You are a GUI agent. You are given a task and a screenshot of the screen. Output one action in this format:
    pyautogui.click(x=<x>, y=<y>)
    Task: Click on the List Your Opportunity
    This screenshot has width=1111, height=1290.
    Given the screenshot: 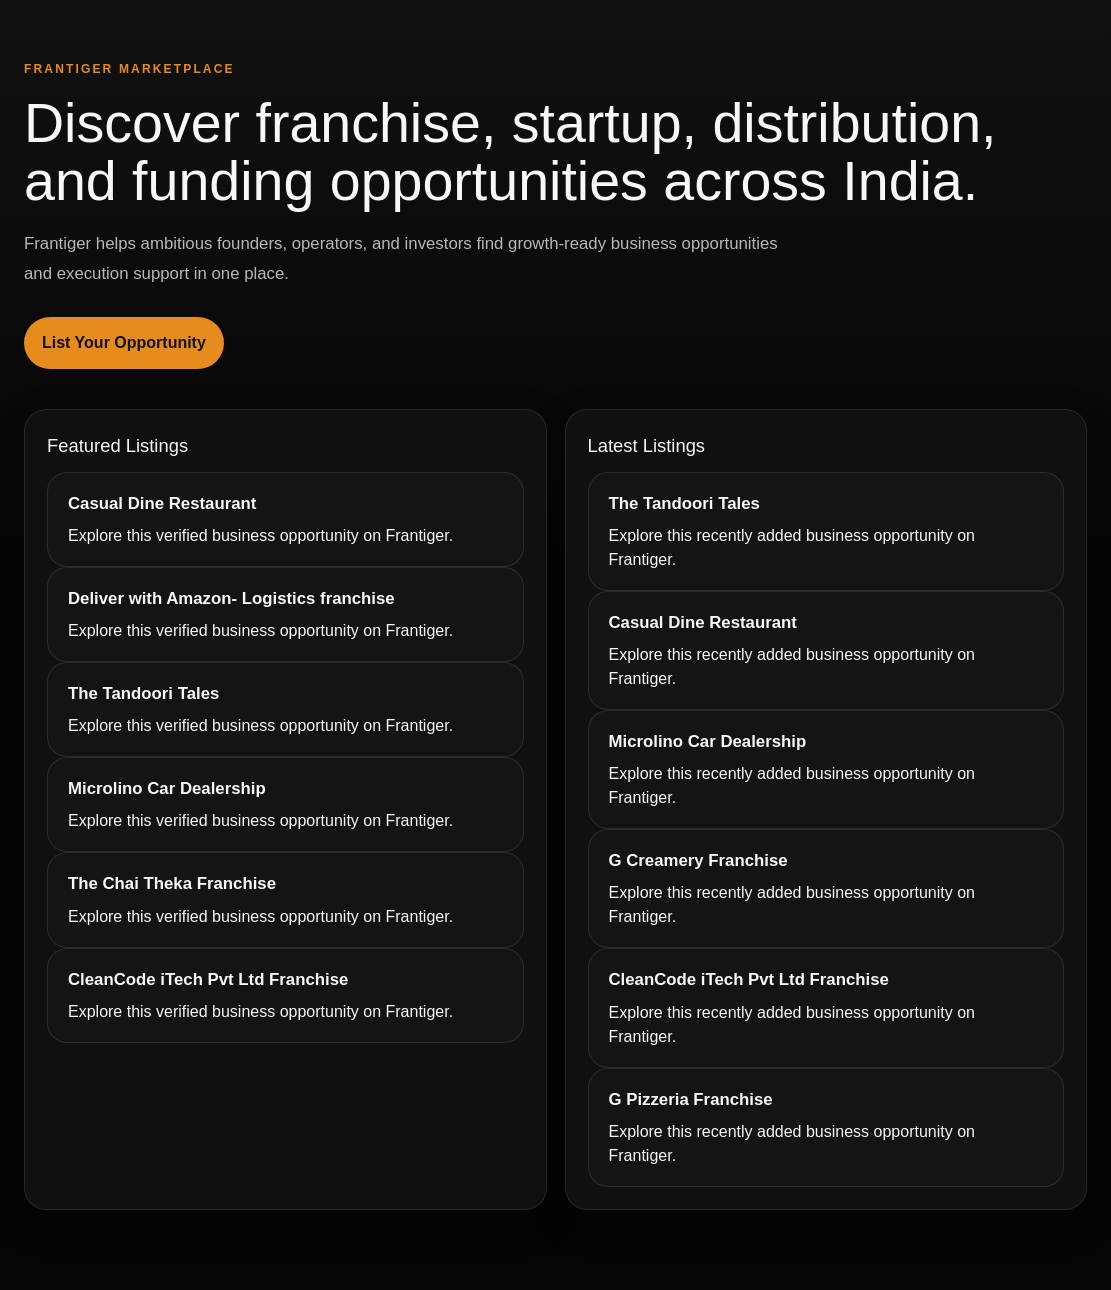 What is the action you would take?
    pyautogui.click(x=124, y=342)
    